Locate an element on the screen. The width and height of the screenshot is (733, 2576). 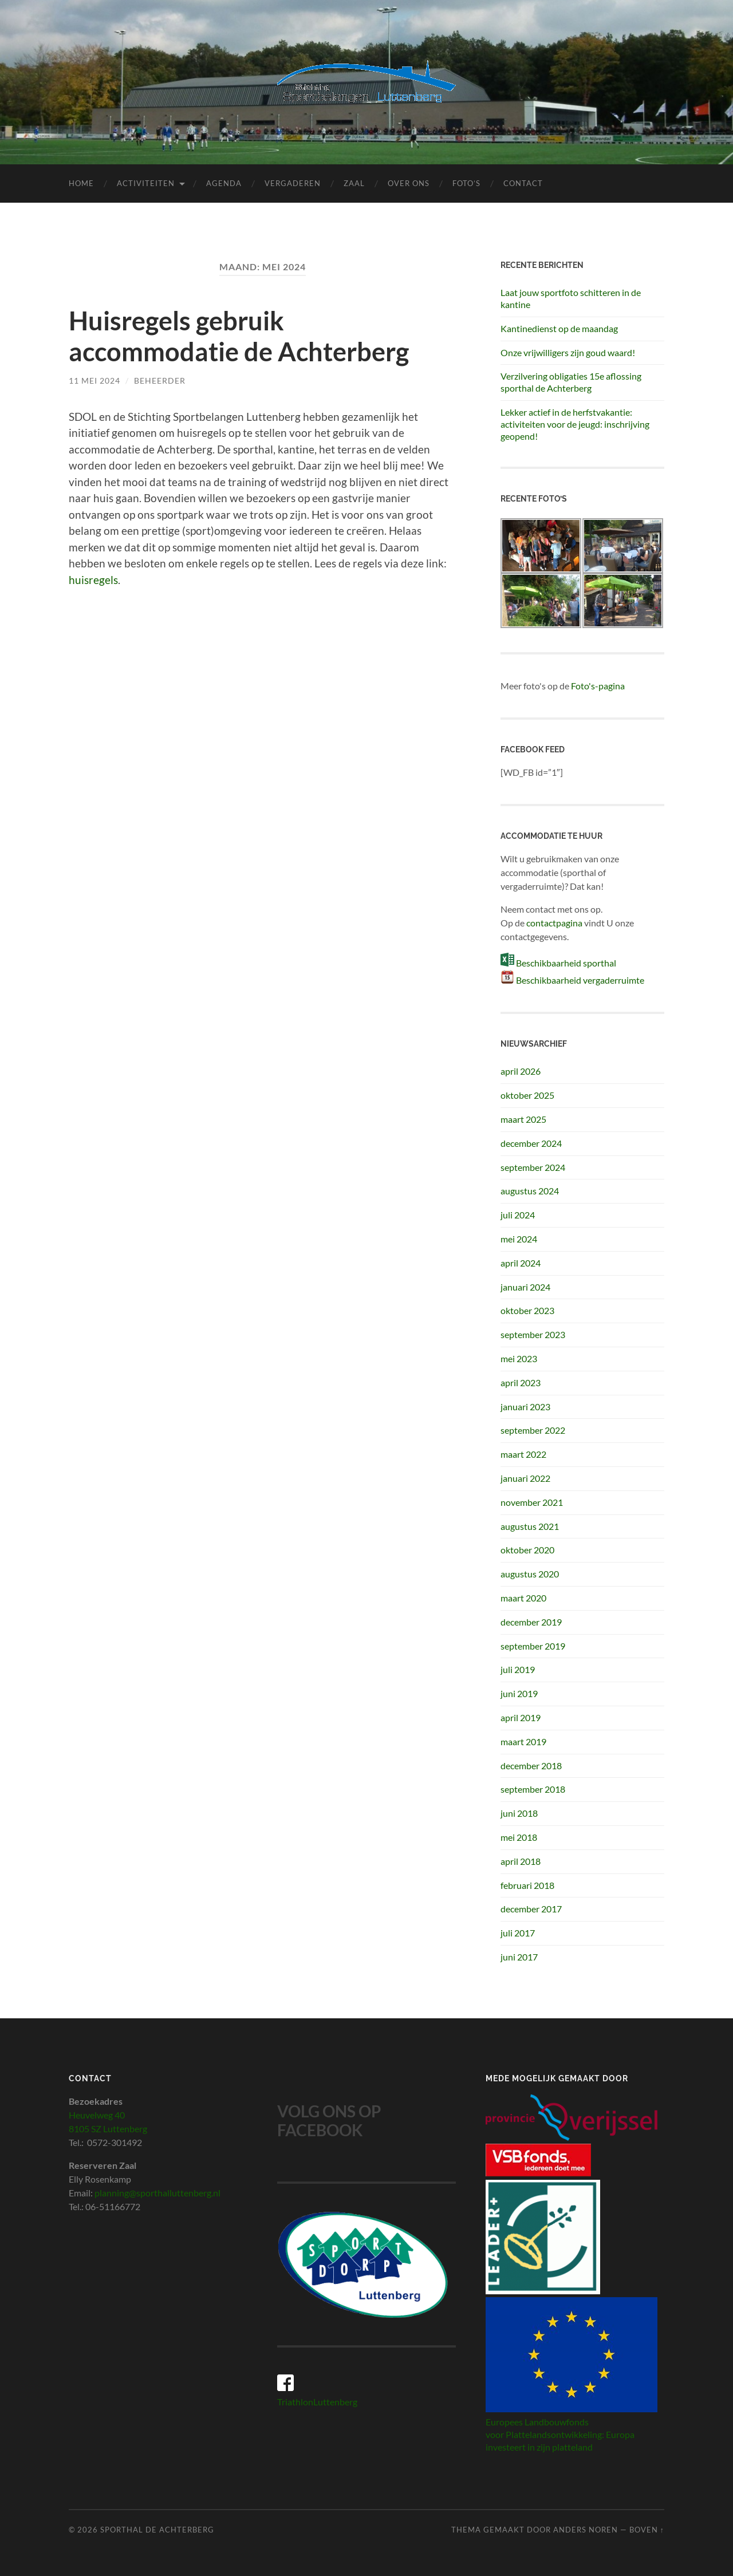
april 2023 is located at coordinates (521, 1382).